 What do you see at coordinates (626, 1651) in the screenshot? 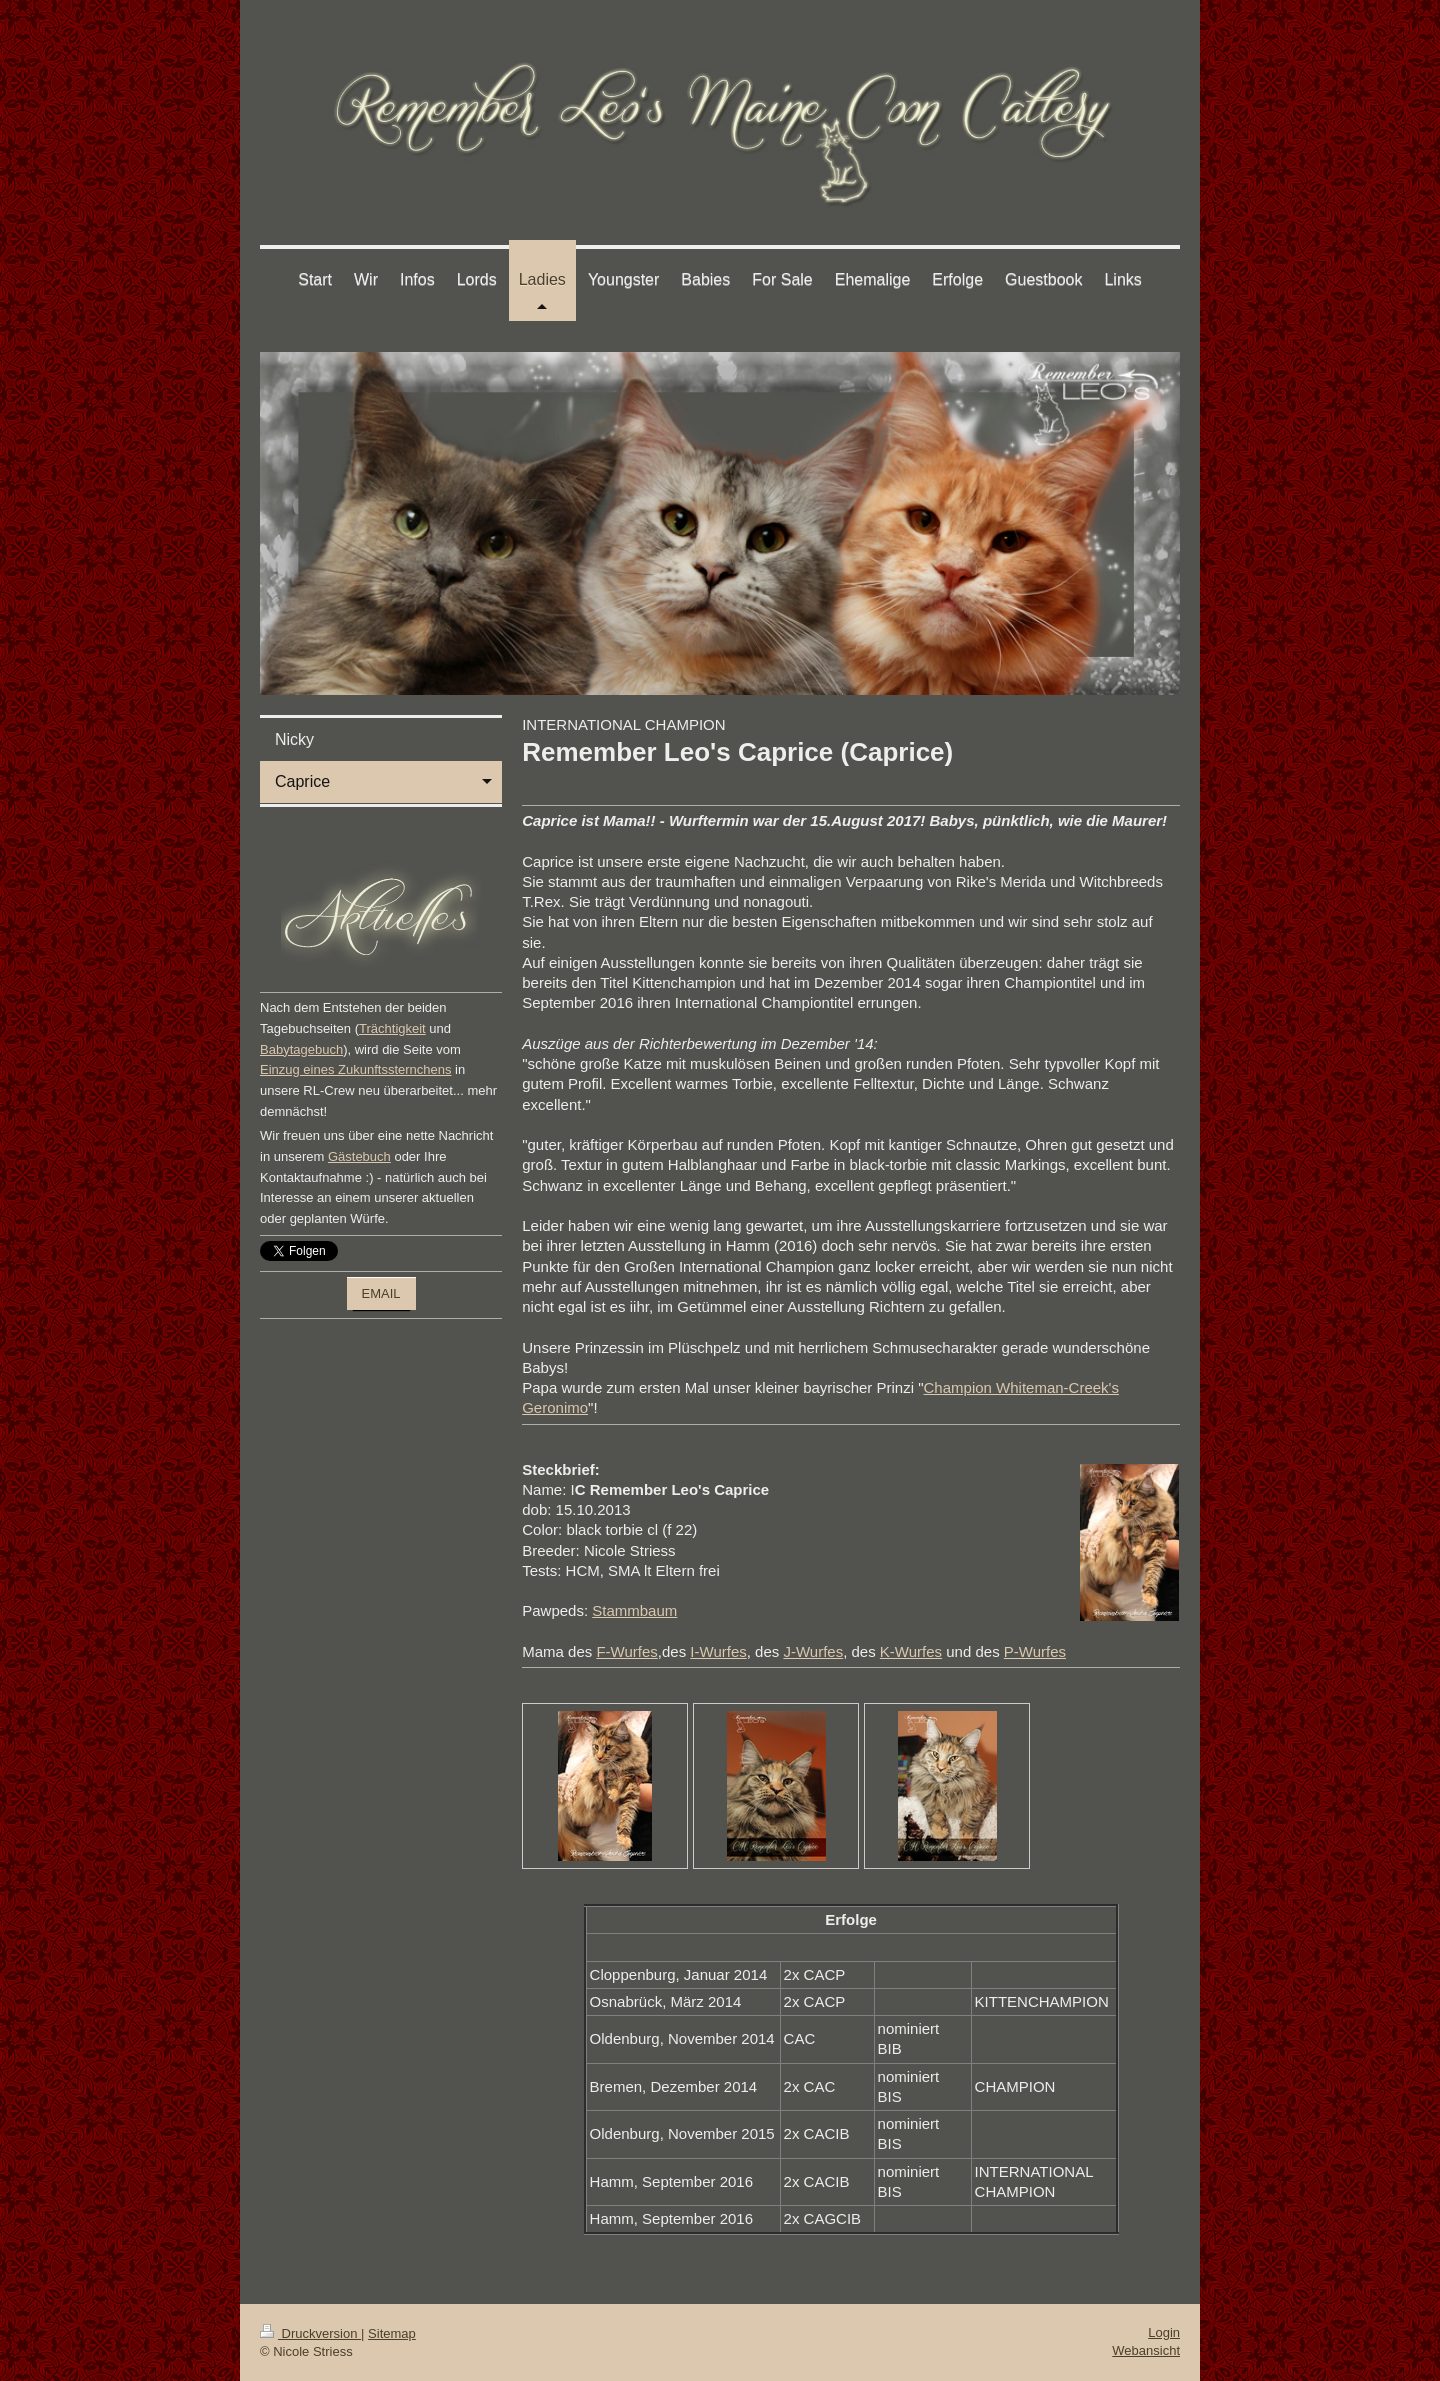
I see `F-Wurfes` at bounding box center [626, 1651].